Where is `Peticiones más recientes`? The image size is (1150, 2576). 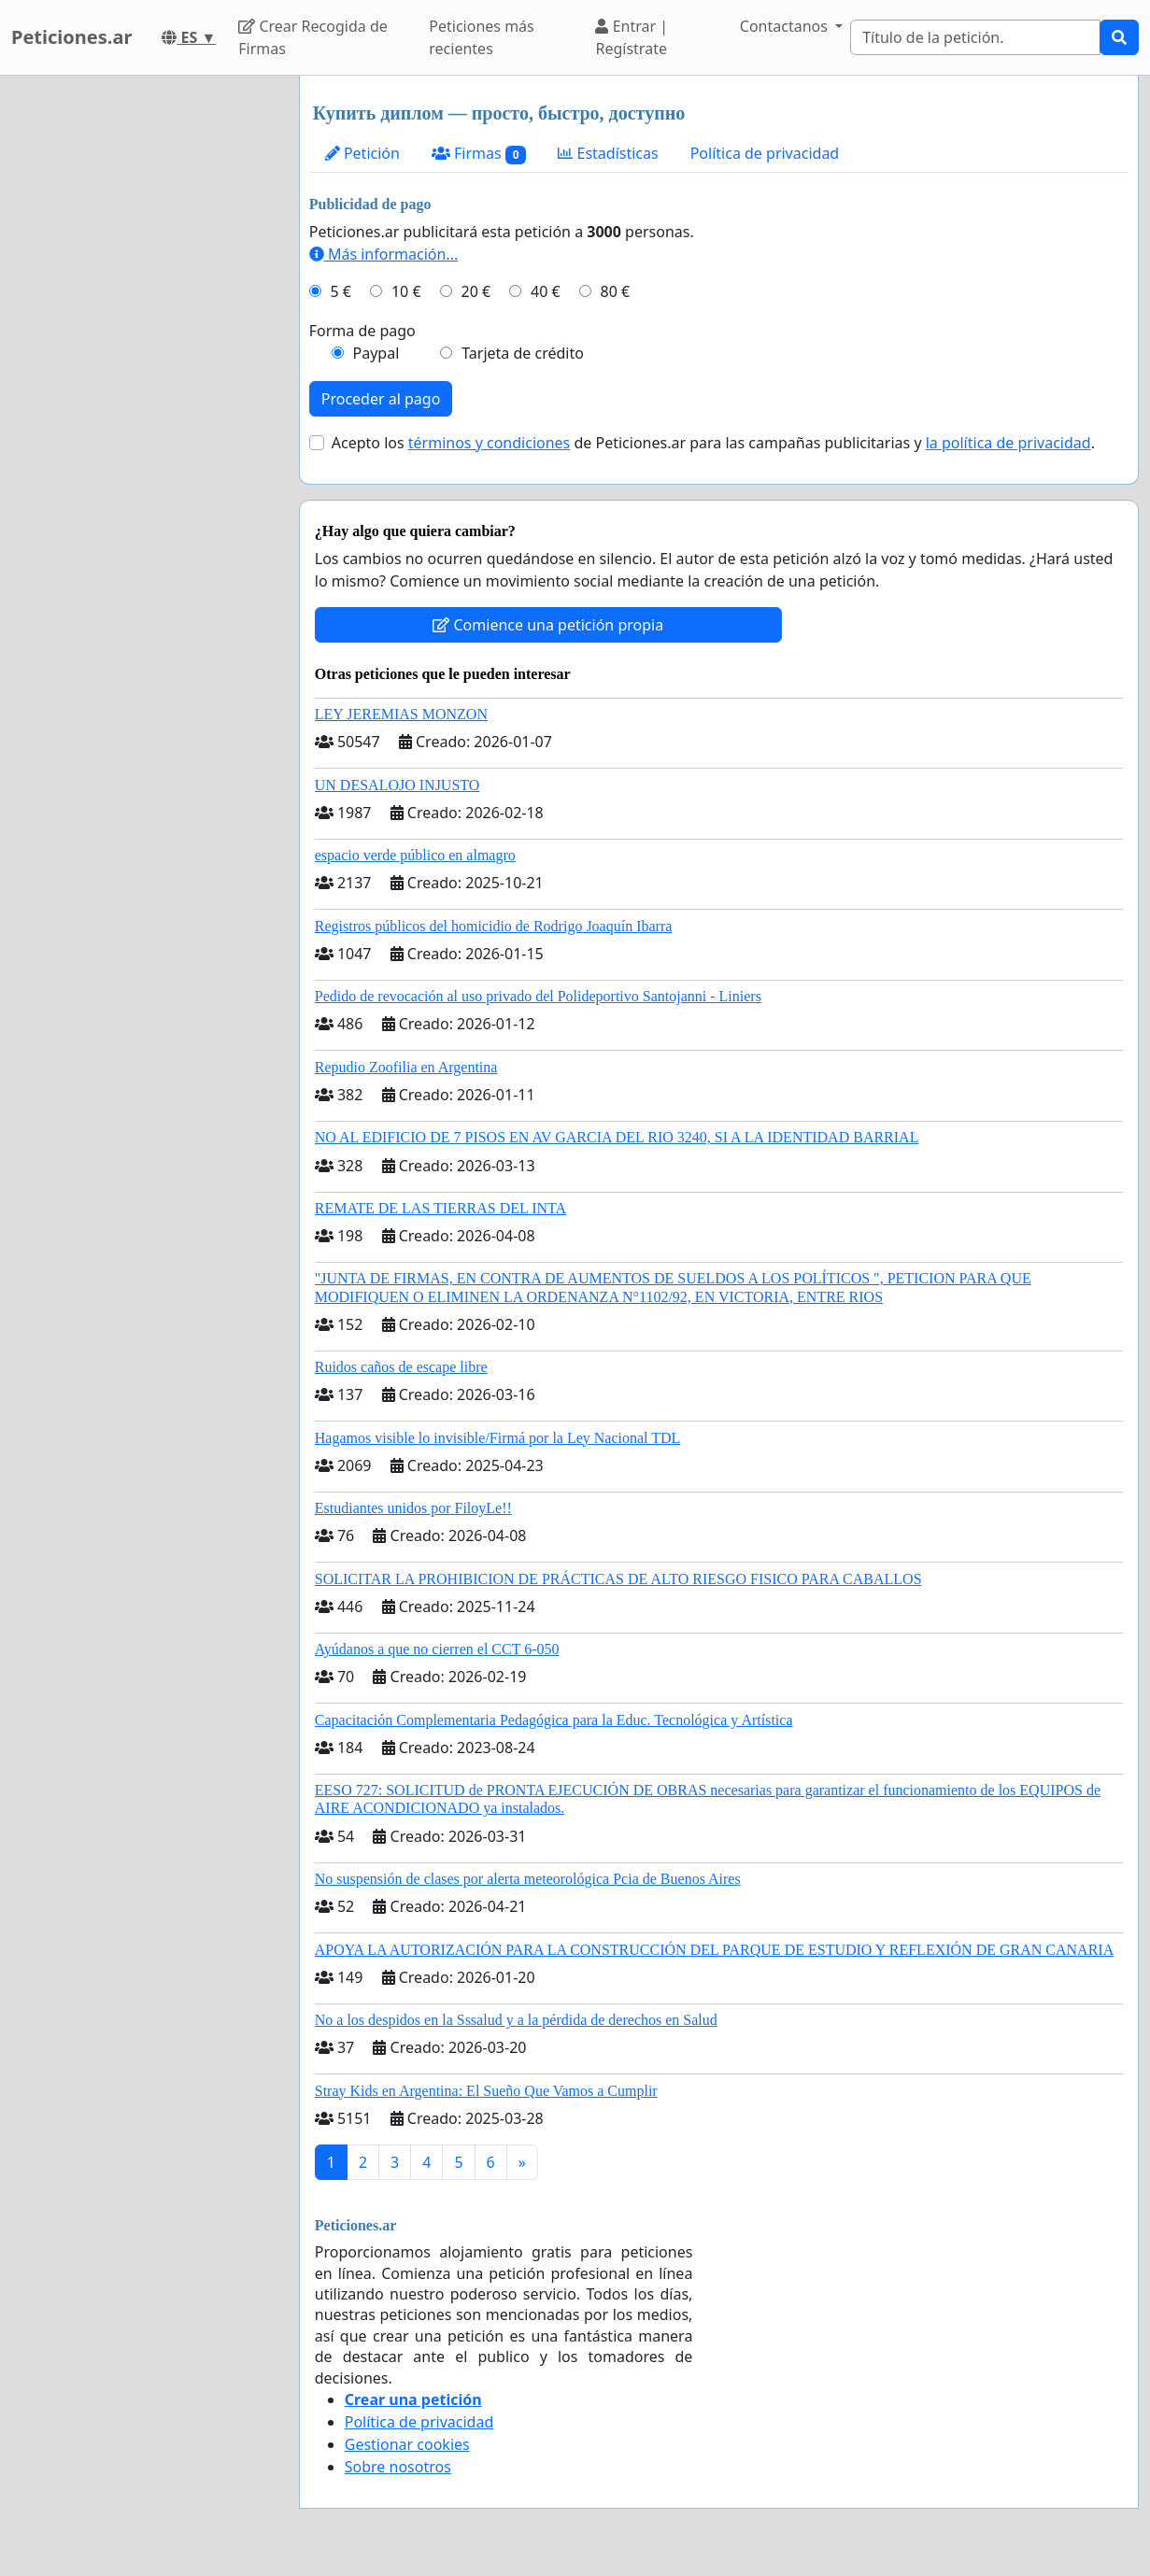 Peticiones más recientes is located at coordinates (481, 37).